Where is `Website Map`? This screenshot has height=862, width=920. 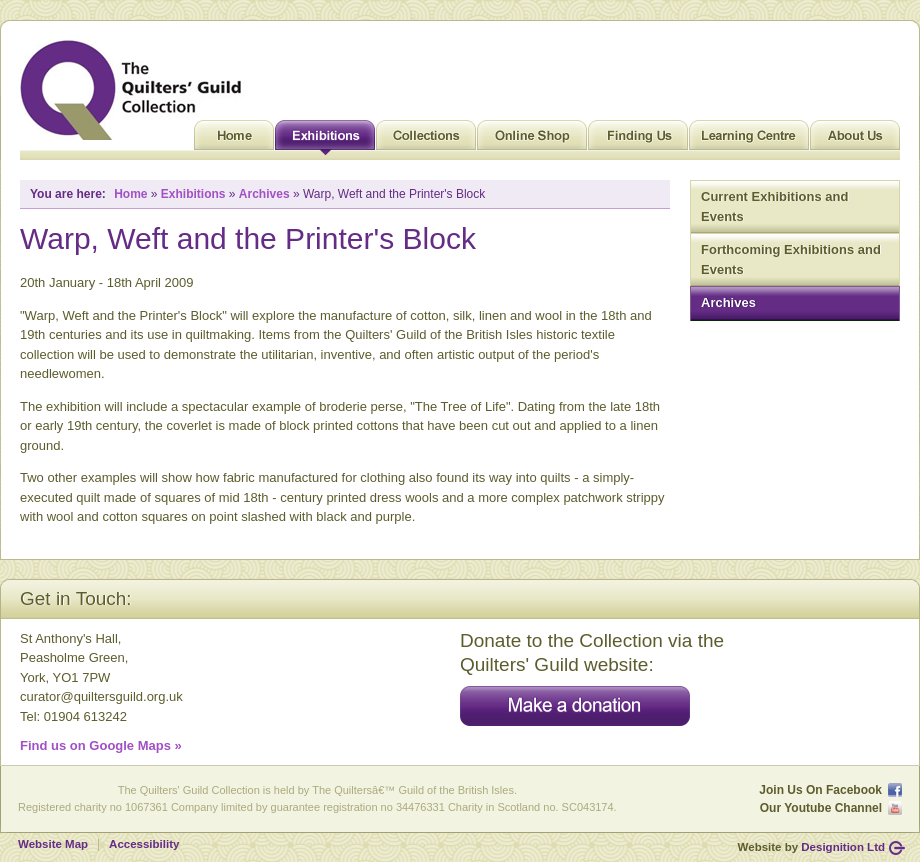
Website Map is located at coordinates (53, 844).